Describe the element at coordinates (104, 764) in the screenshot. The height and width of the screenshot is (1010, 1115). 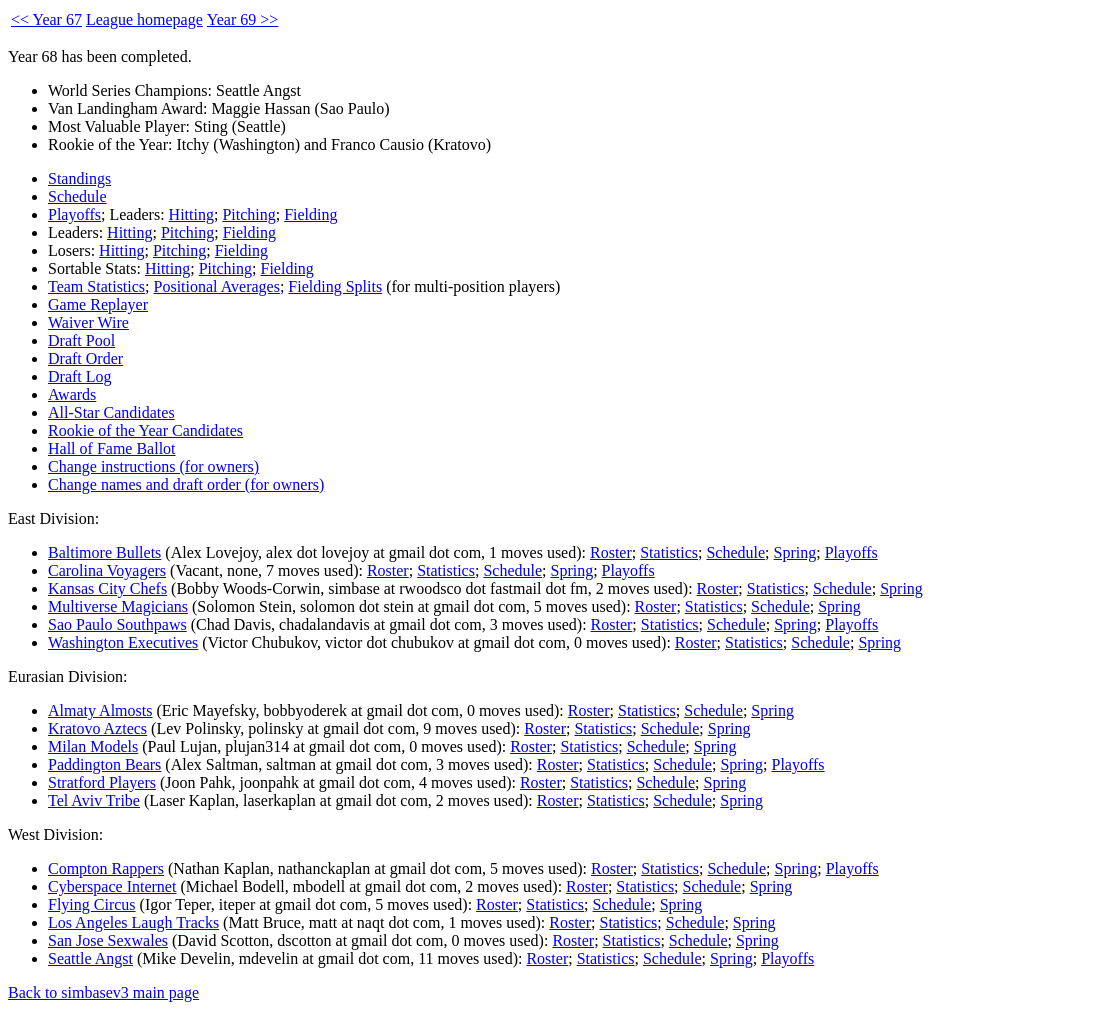
I see `Paddington Bears` at that location.